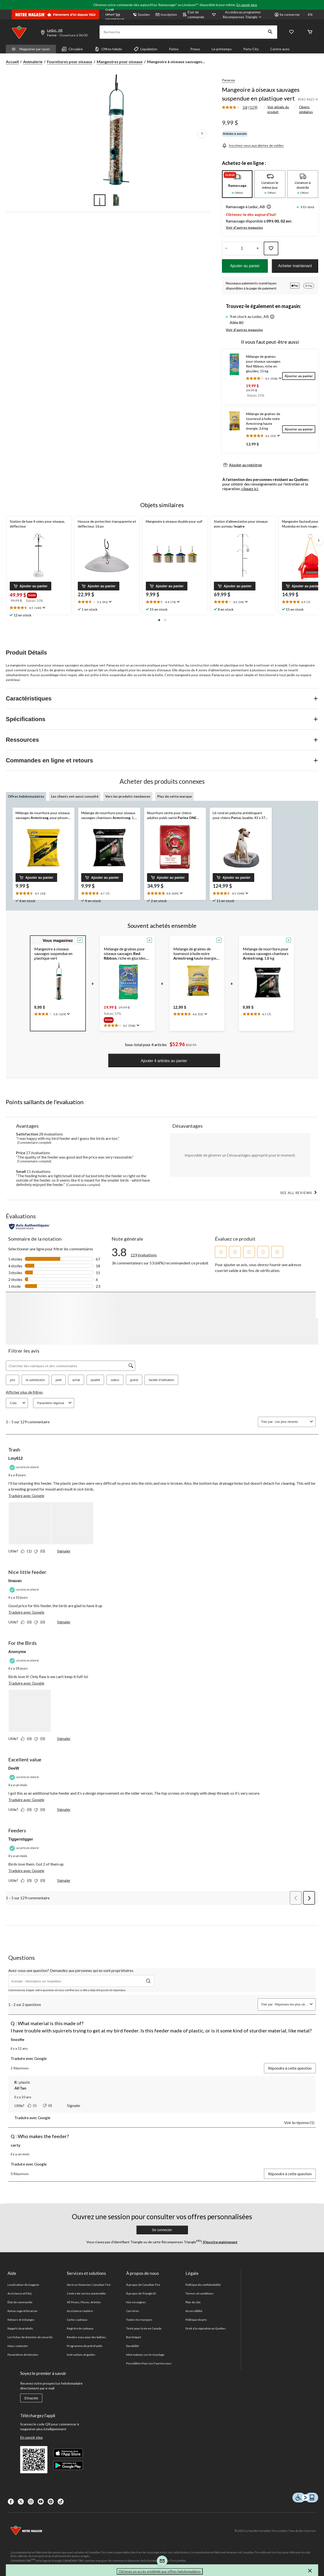 The image size is (324, 2576). What do you see at coordinates (80, 2328) in the screenshot?
I see `Registre de cadeaux` at bounding box center [80, 2328].